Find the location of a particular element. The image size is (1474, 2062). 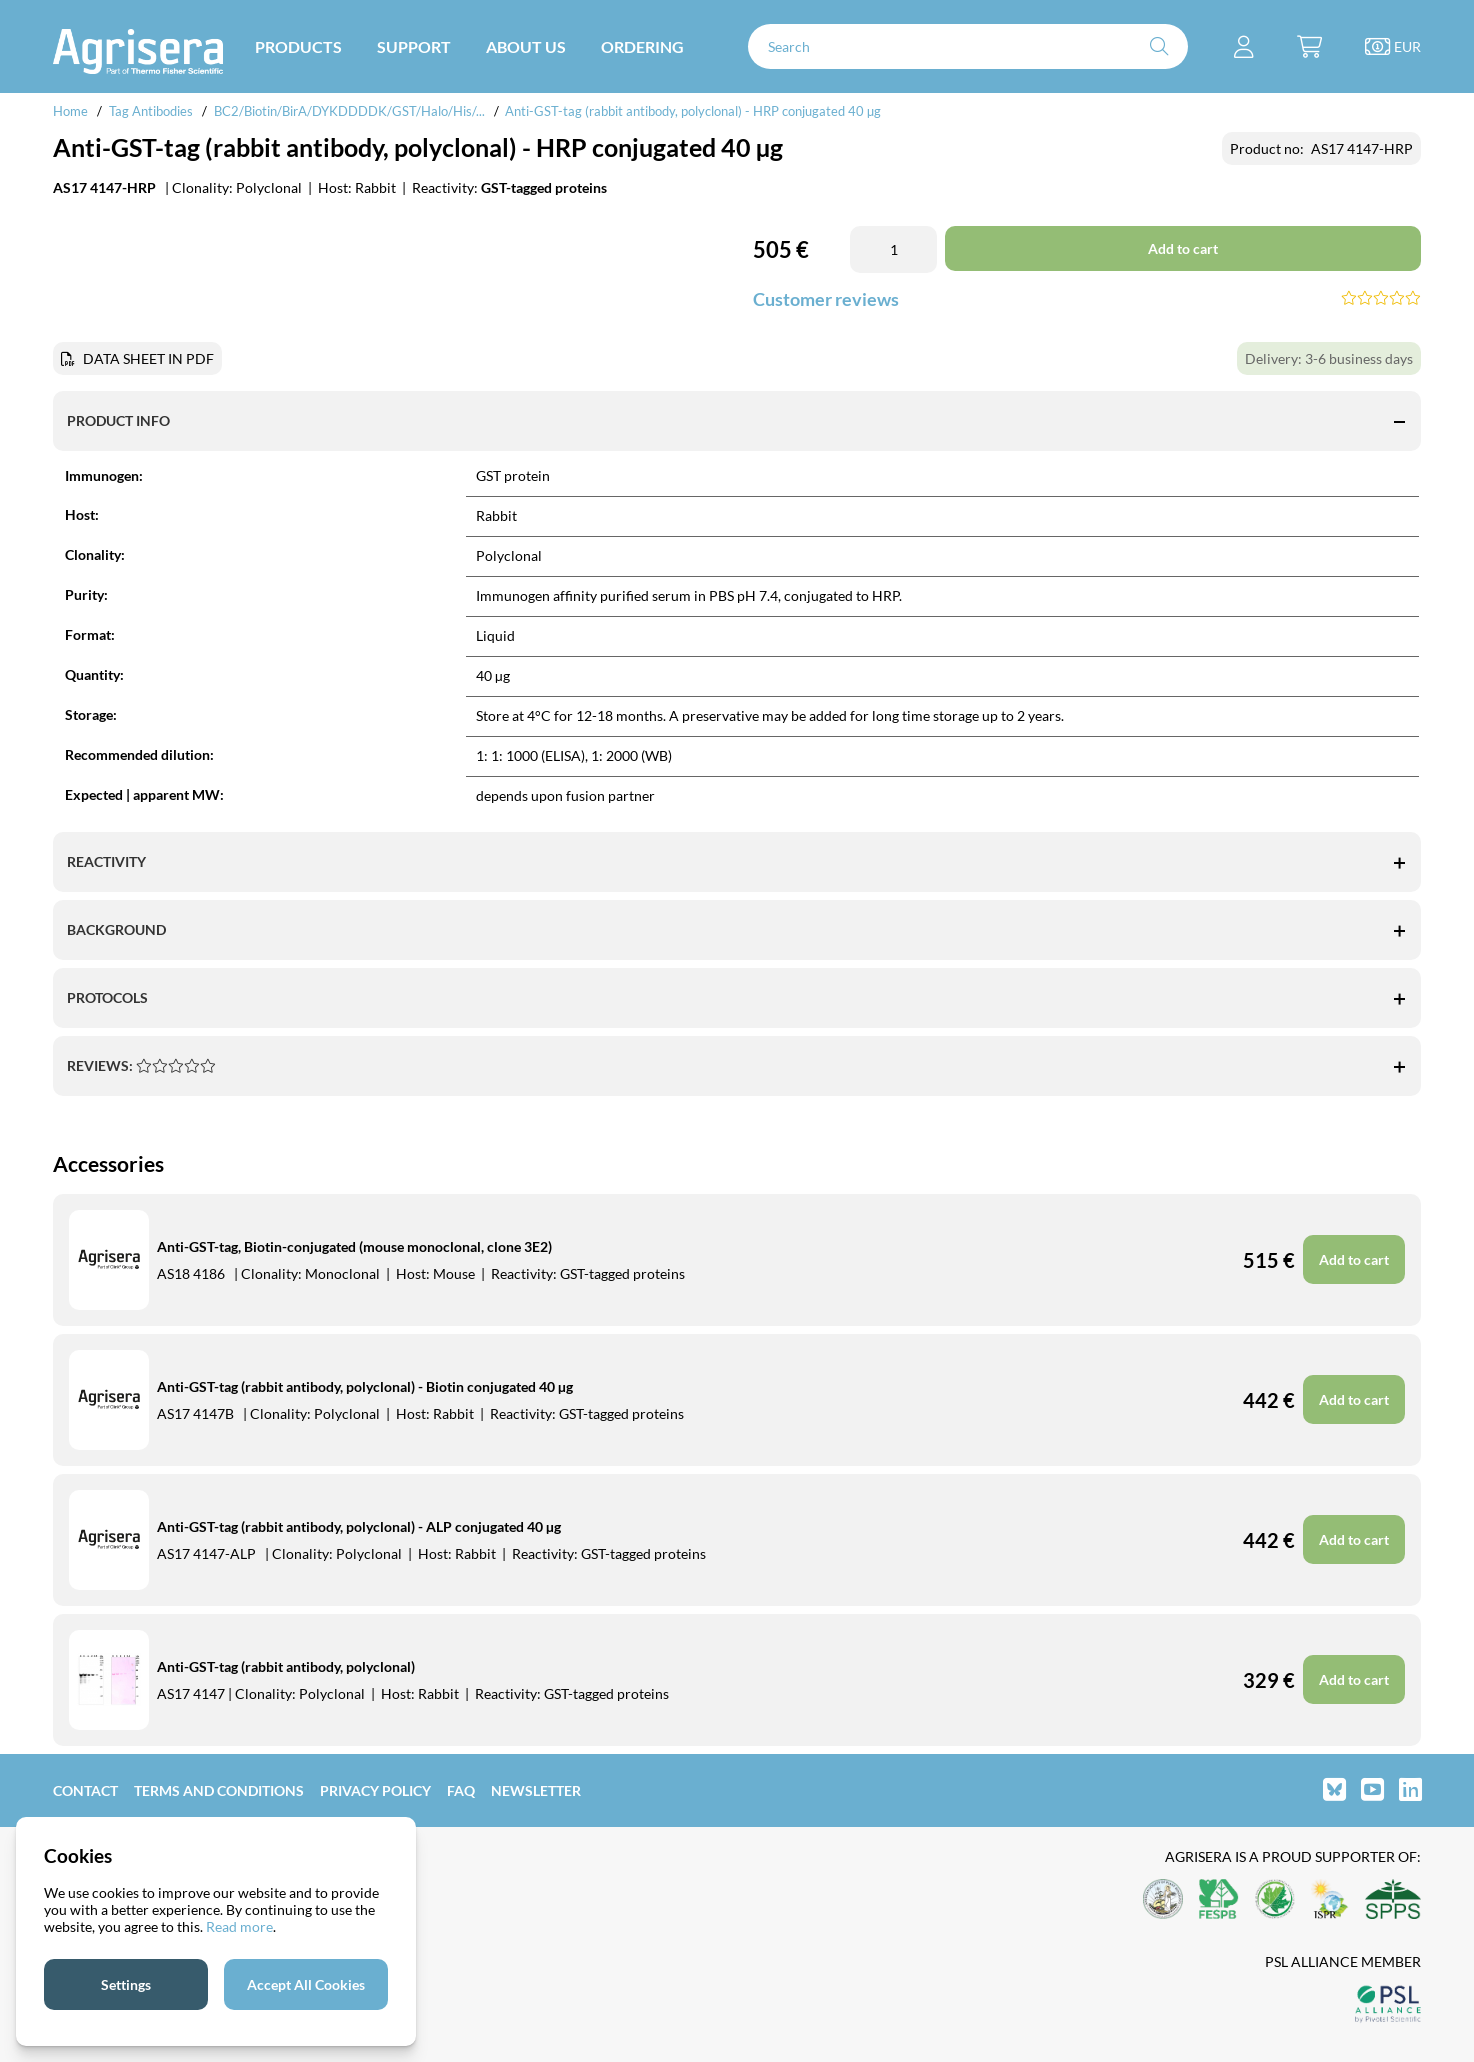

Contact is located at coordinates (85, 1790).